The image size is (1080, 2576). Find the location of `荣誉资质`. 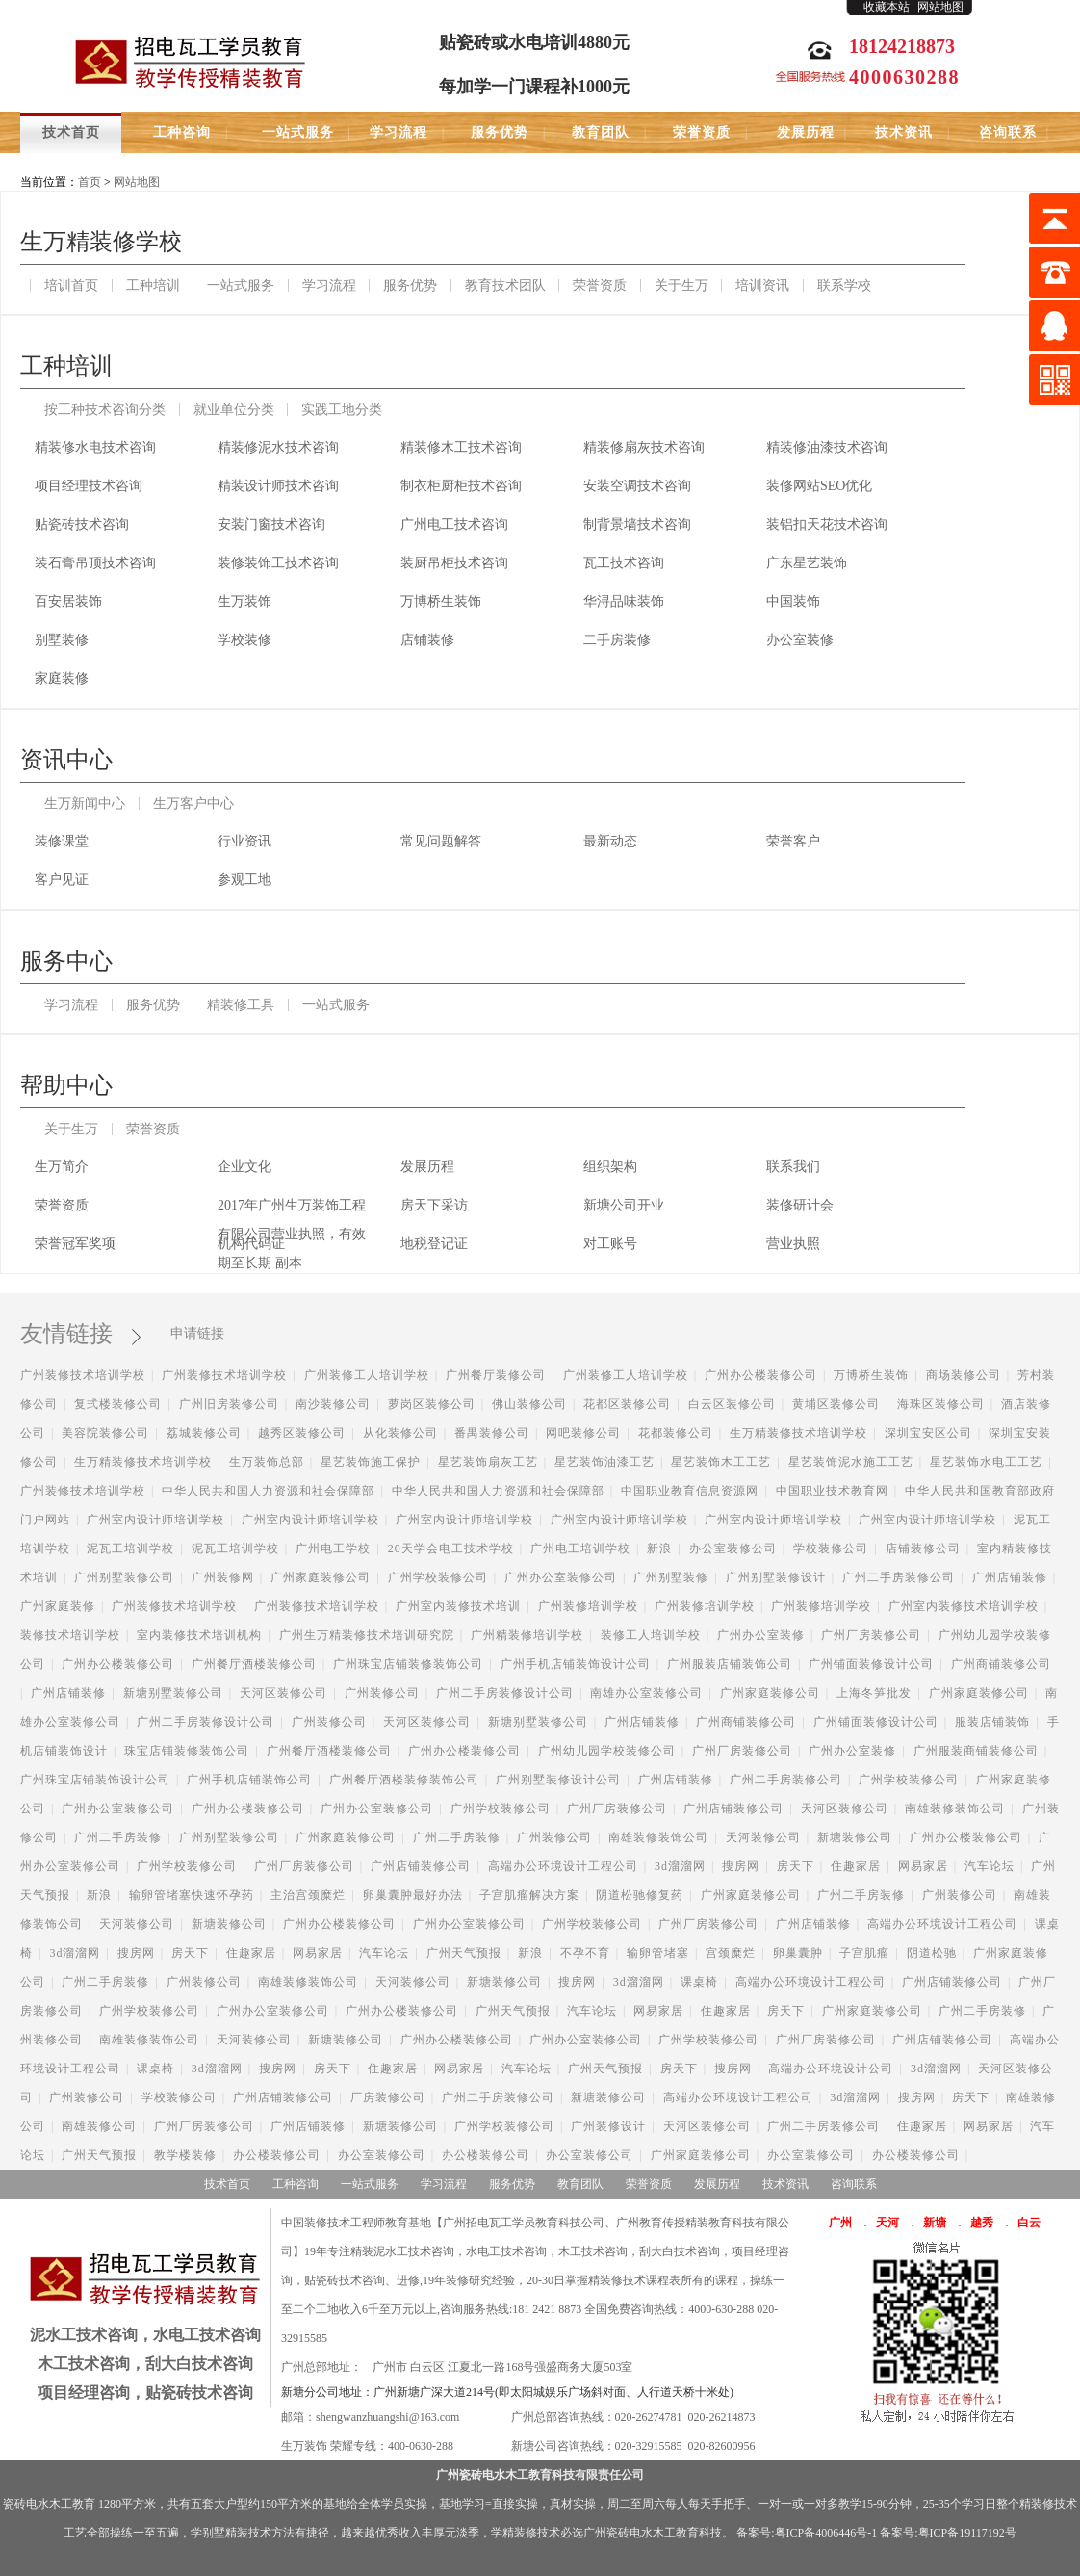

荣誉资质 is located at coordinates (702, 132).